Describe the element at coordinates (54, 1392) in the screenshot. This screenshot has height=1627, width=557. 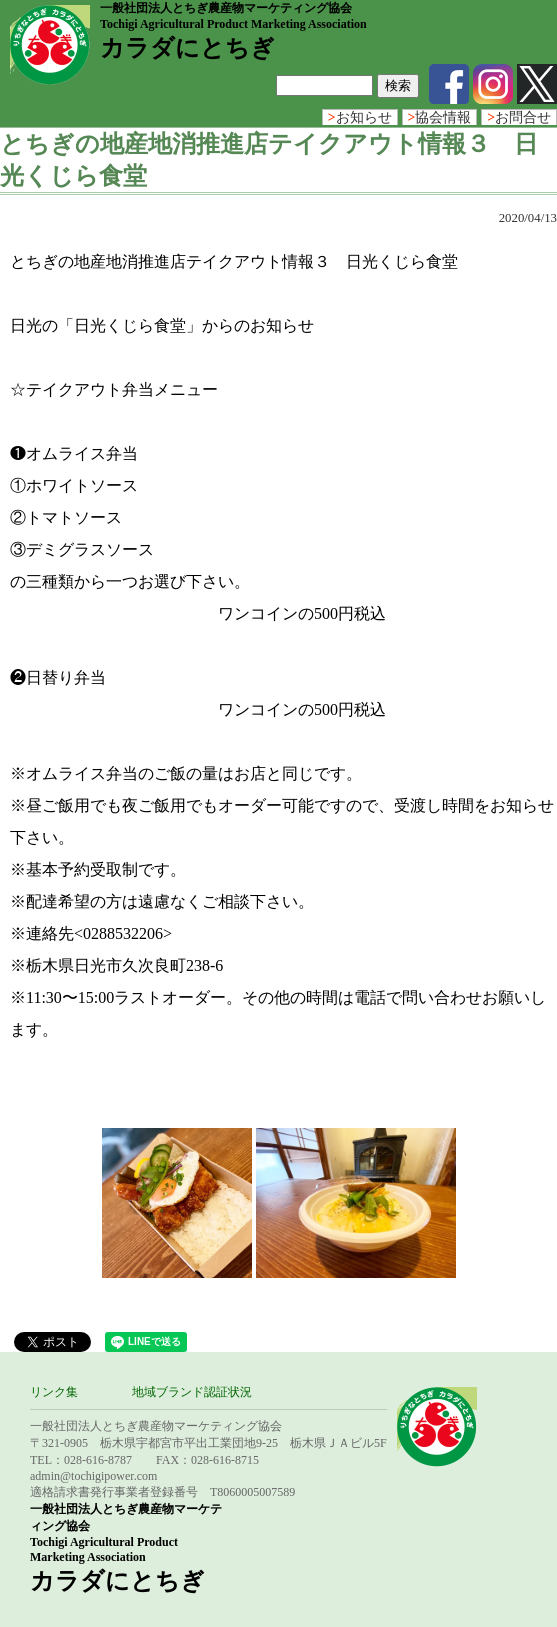
I see `リンク集` at that location.